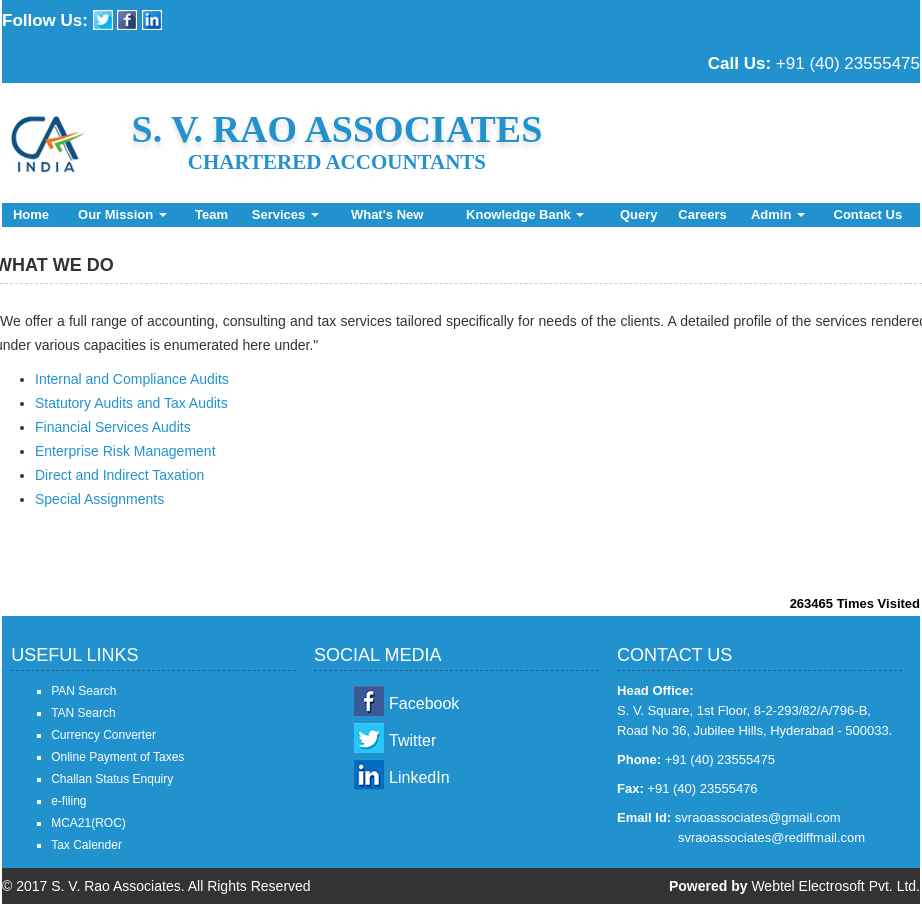 The width and height of the screenshot is (922, 904). I want to click on TAN Search, so click(83, 713).